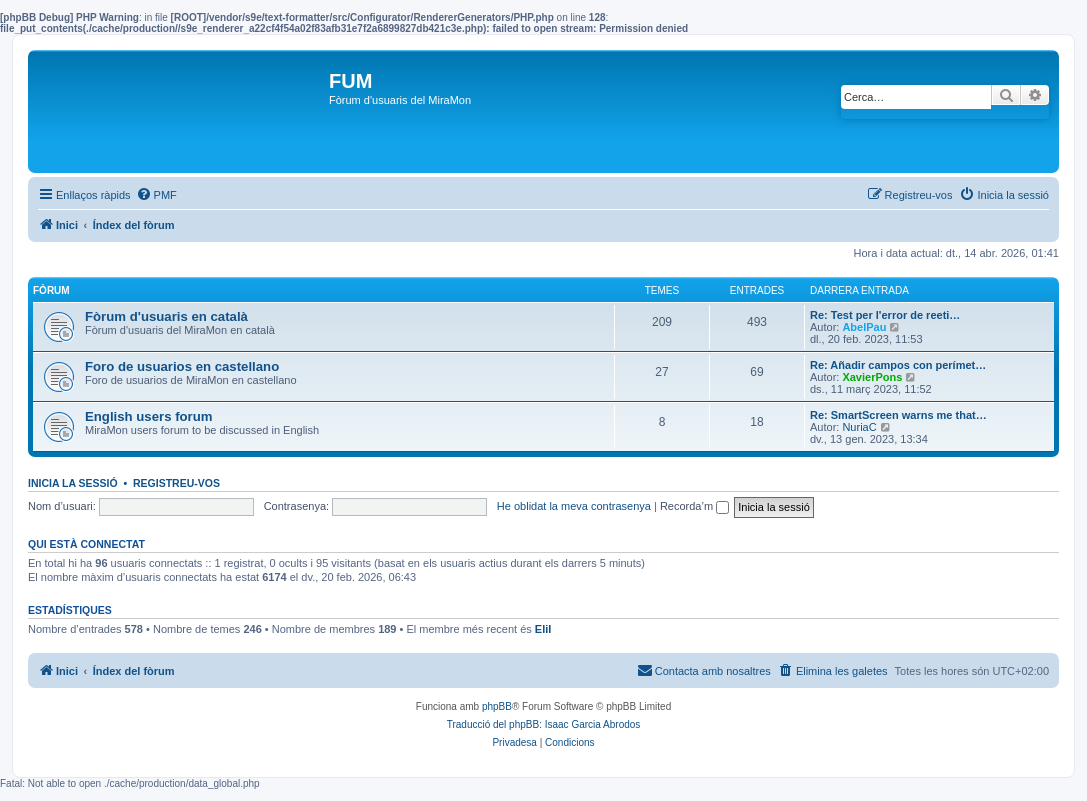 The height and width of the screenshot is (801, 1087). Describe the element at coordinates (544, 724) in the screenshot. I see `Traducció del phpBB: Isaac Garcia Abrodos` at that location.